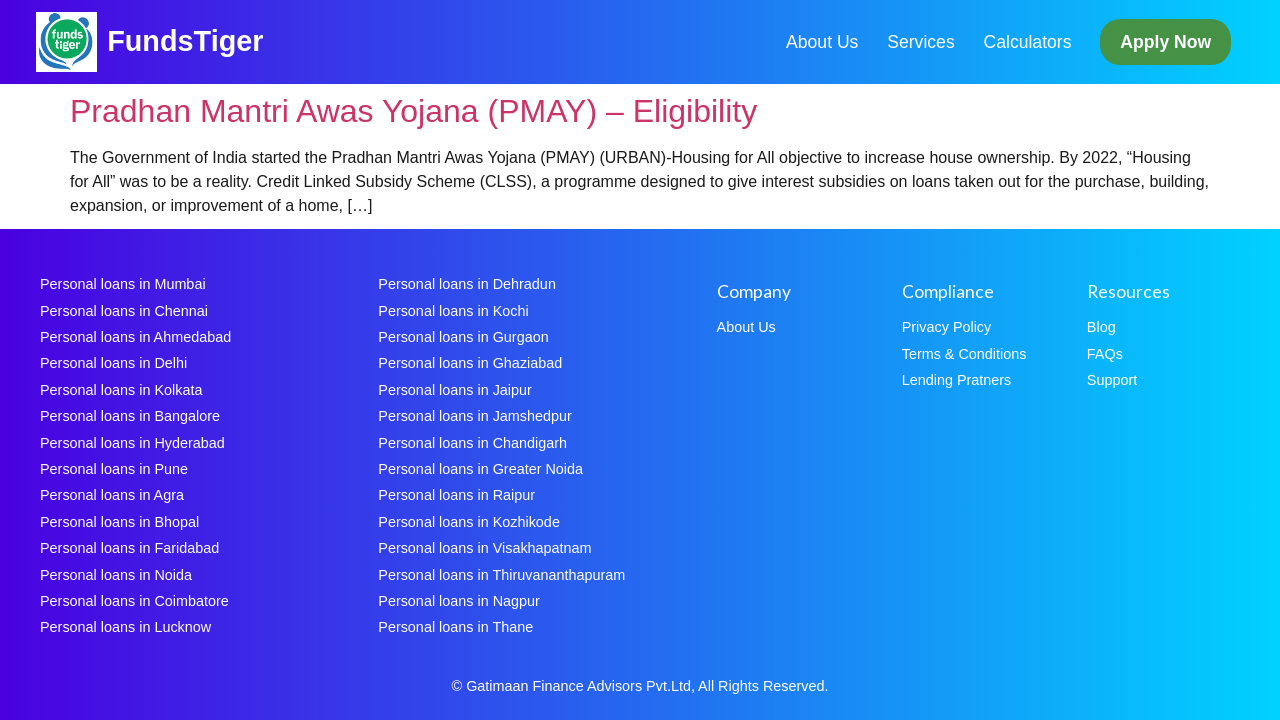  I want to click on Blog, so click(1101, 327).